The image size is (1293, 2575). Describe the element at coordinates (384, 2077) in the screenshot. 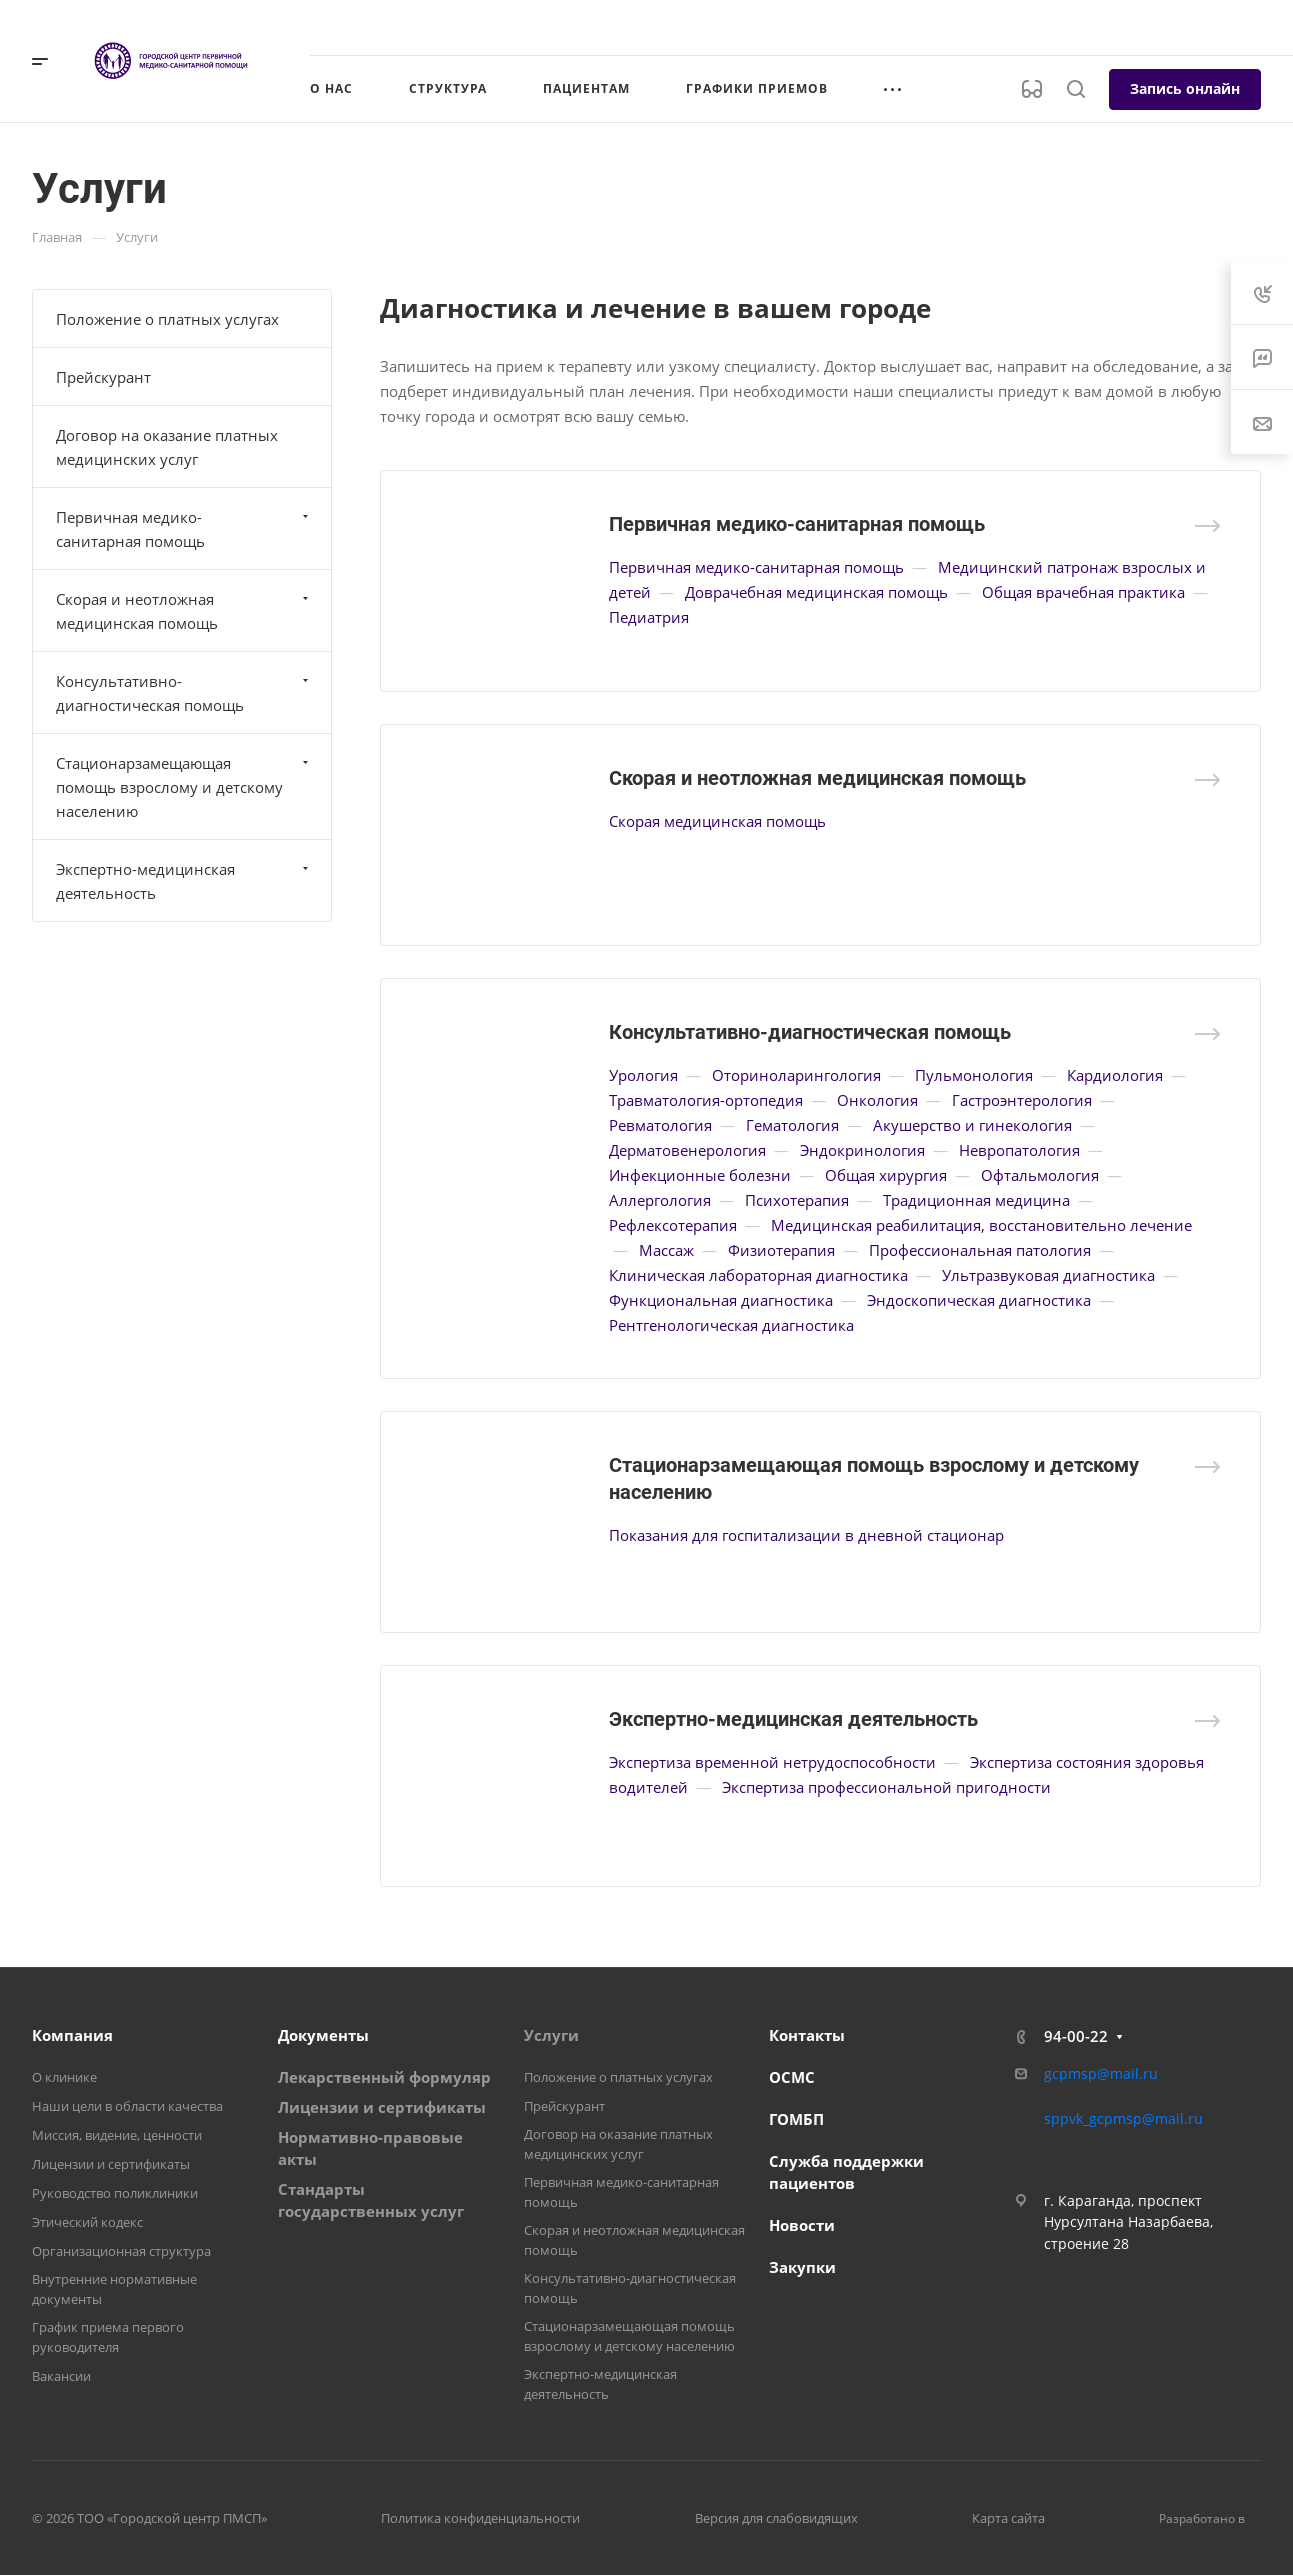

I see `Лекарственный формуляр` at that location.